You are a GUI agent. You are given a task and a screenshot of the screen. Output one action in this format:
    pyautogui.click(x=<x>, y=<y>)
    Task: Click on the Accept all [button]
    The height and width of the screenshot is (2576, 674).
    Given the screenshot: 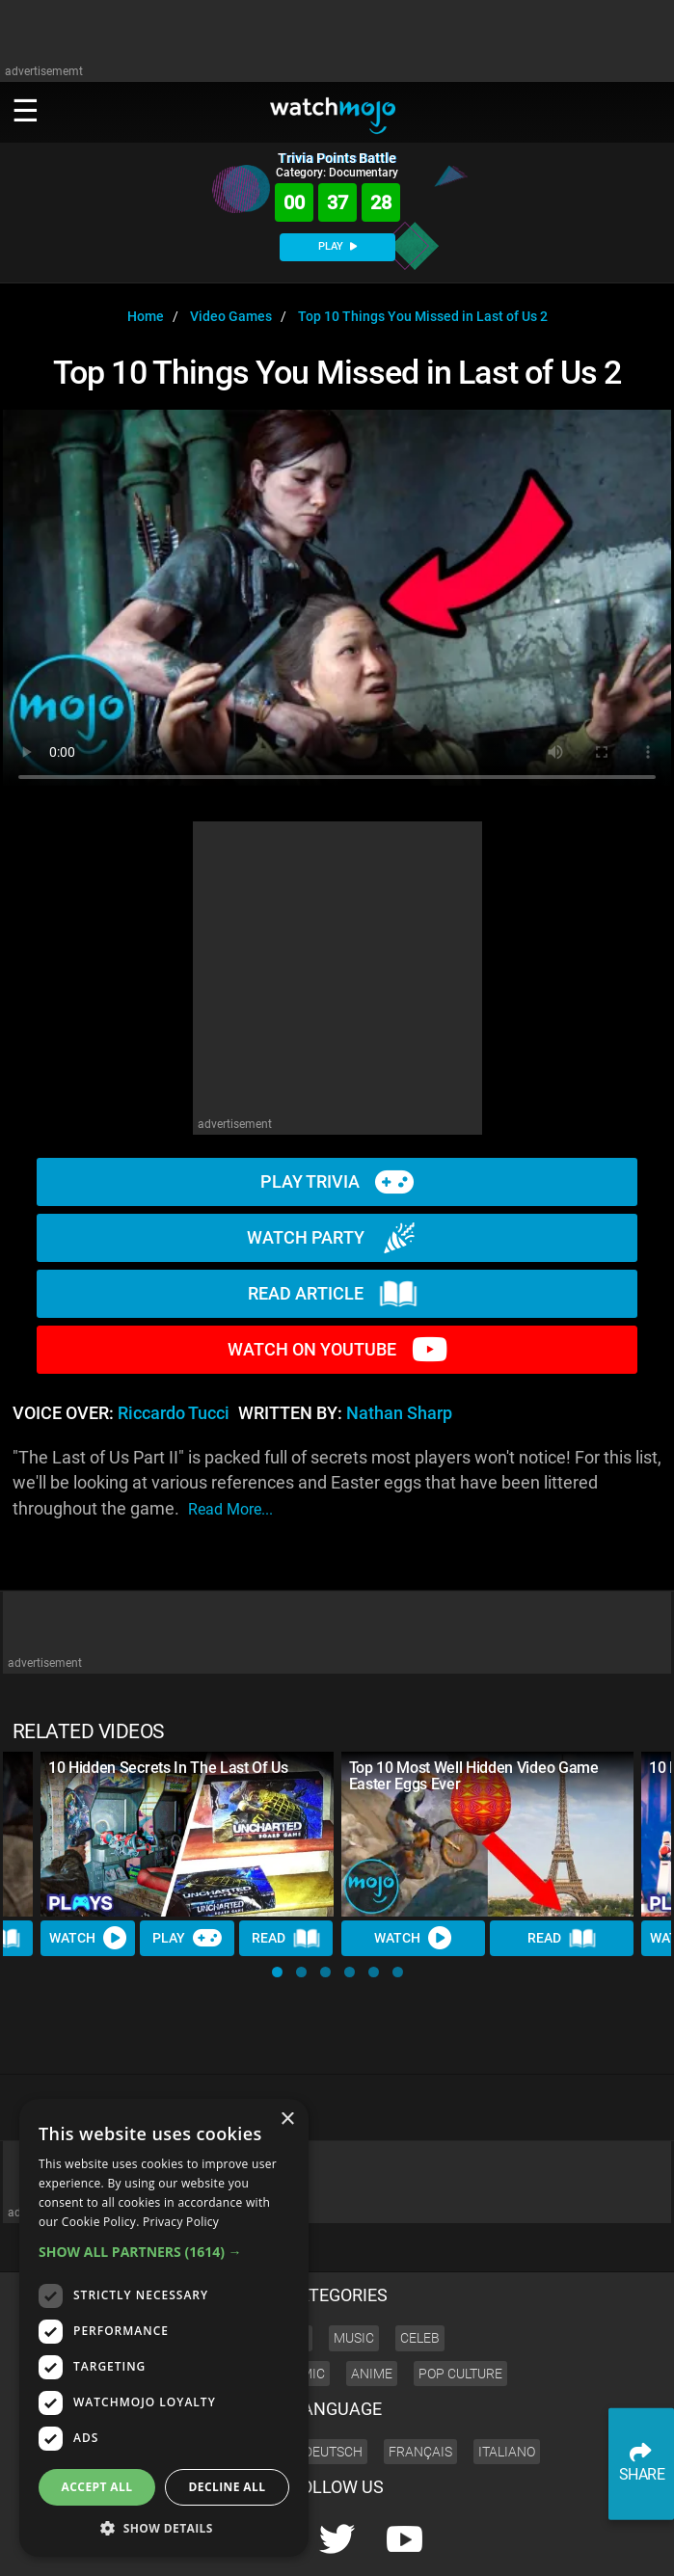 What is the action you would take?
    pyautogui.click(x=97, y=2487)
    